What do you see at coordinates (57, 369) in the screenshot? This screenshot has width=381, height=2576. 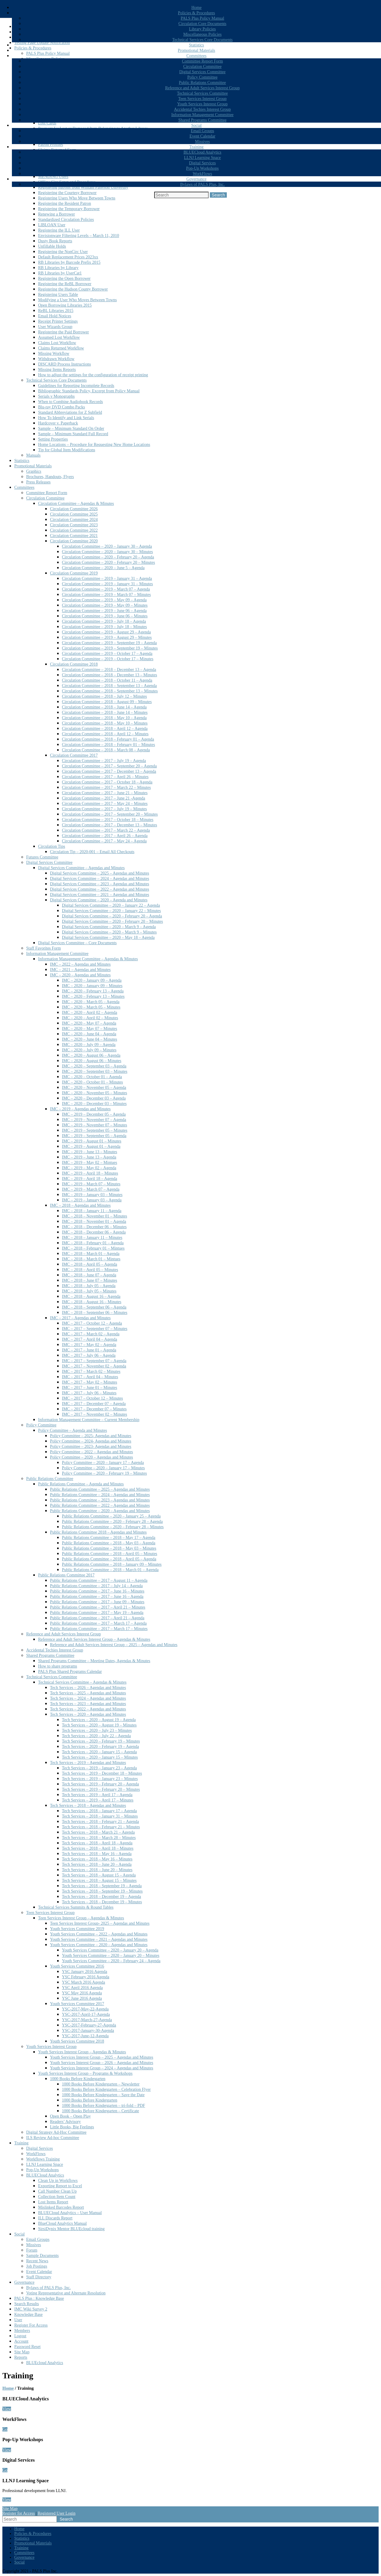 I see `Missing Items Reports` at bounding box center [57, 369].